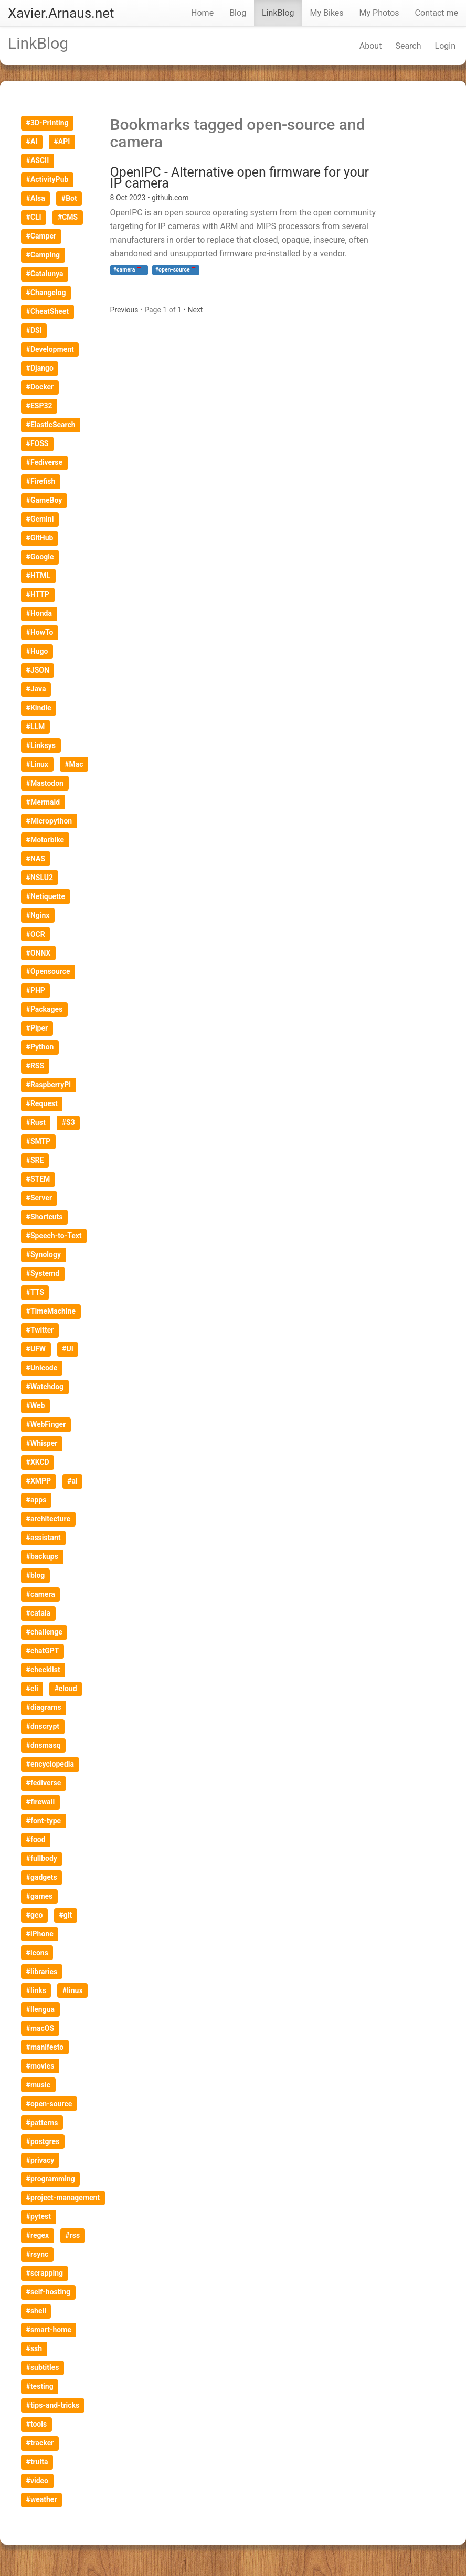 This screenshot has width=466, height=2576. What do you see at coordinates (37, 594) in the screenshot?
I see `#HTTP` at bounding box center [37, 594].